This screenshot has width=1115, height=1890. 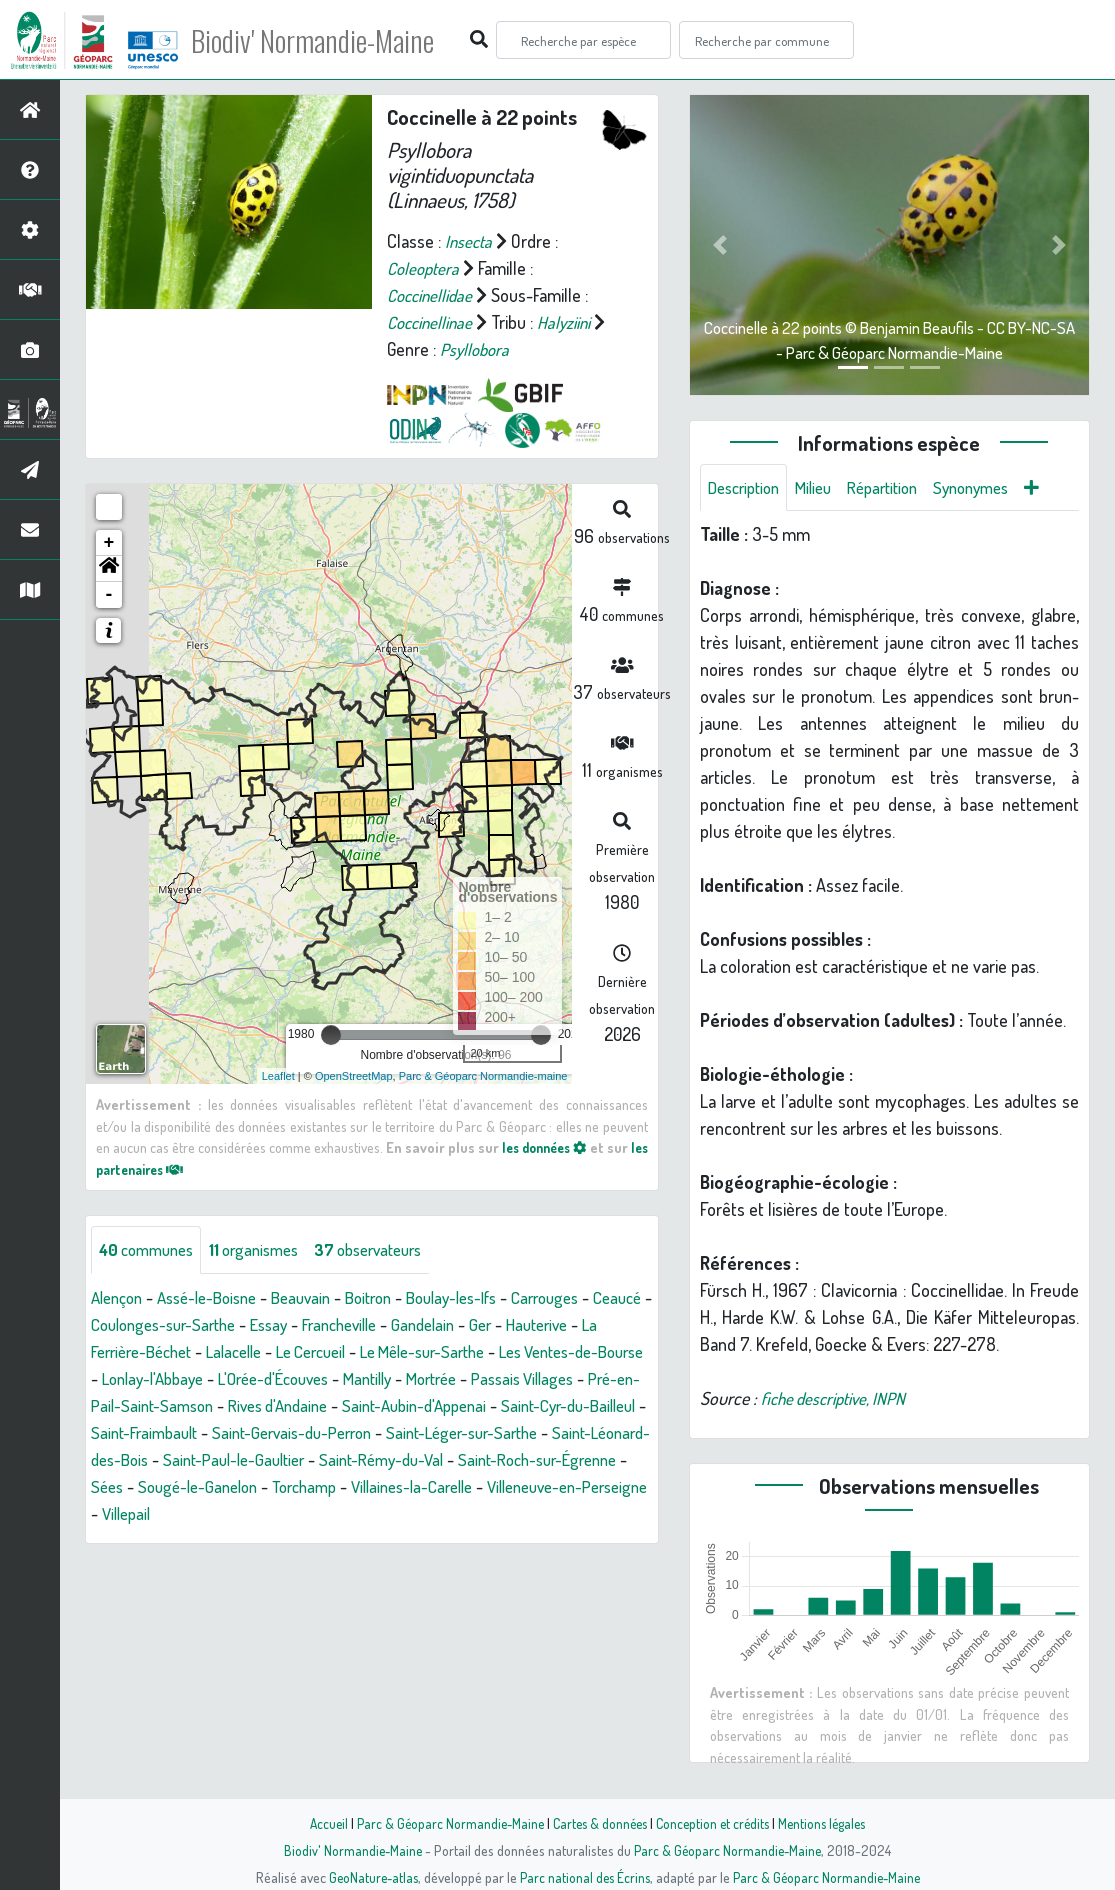 What do you see at coordinates (238, 1325) in the screenshot?
I see `Coulonges-sur-Sarthe` at bounding box center [238, 1325].